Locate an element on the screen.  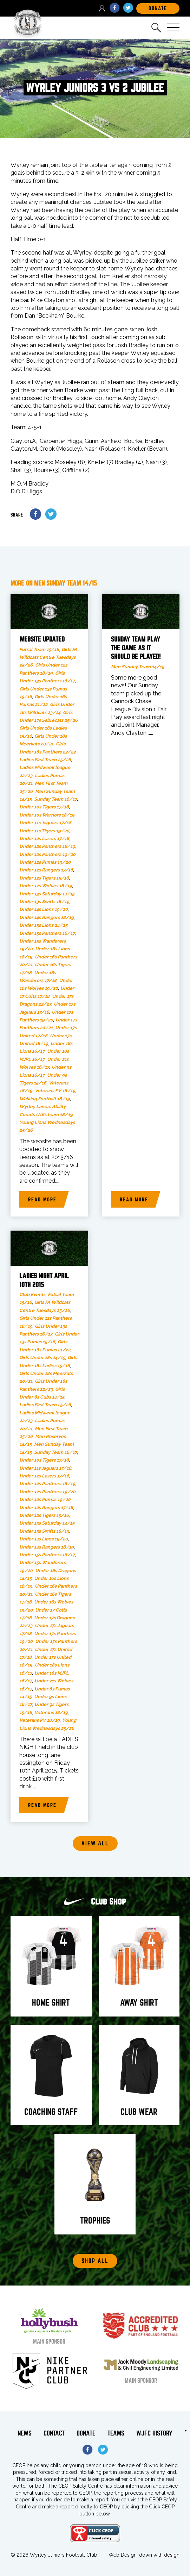
View all is located at coordinates (95, 1843).